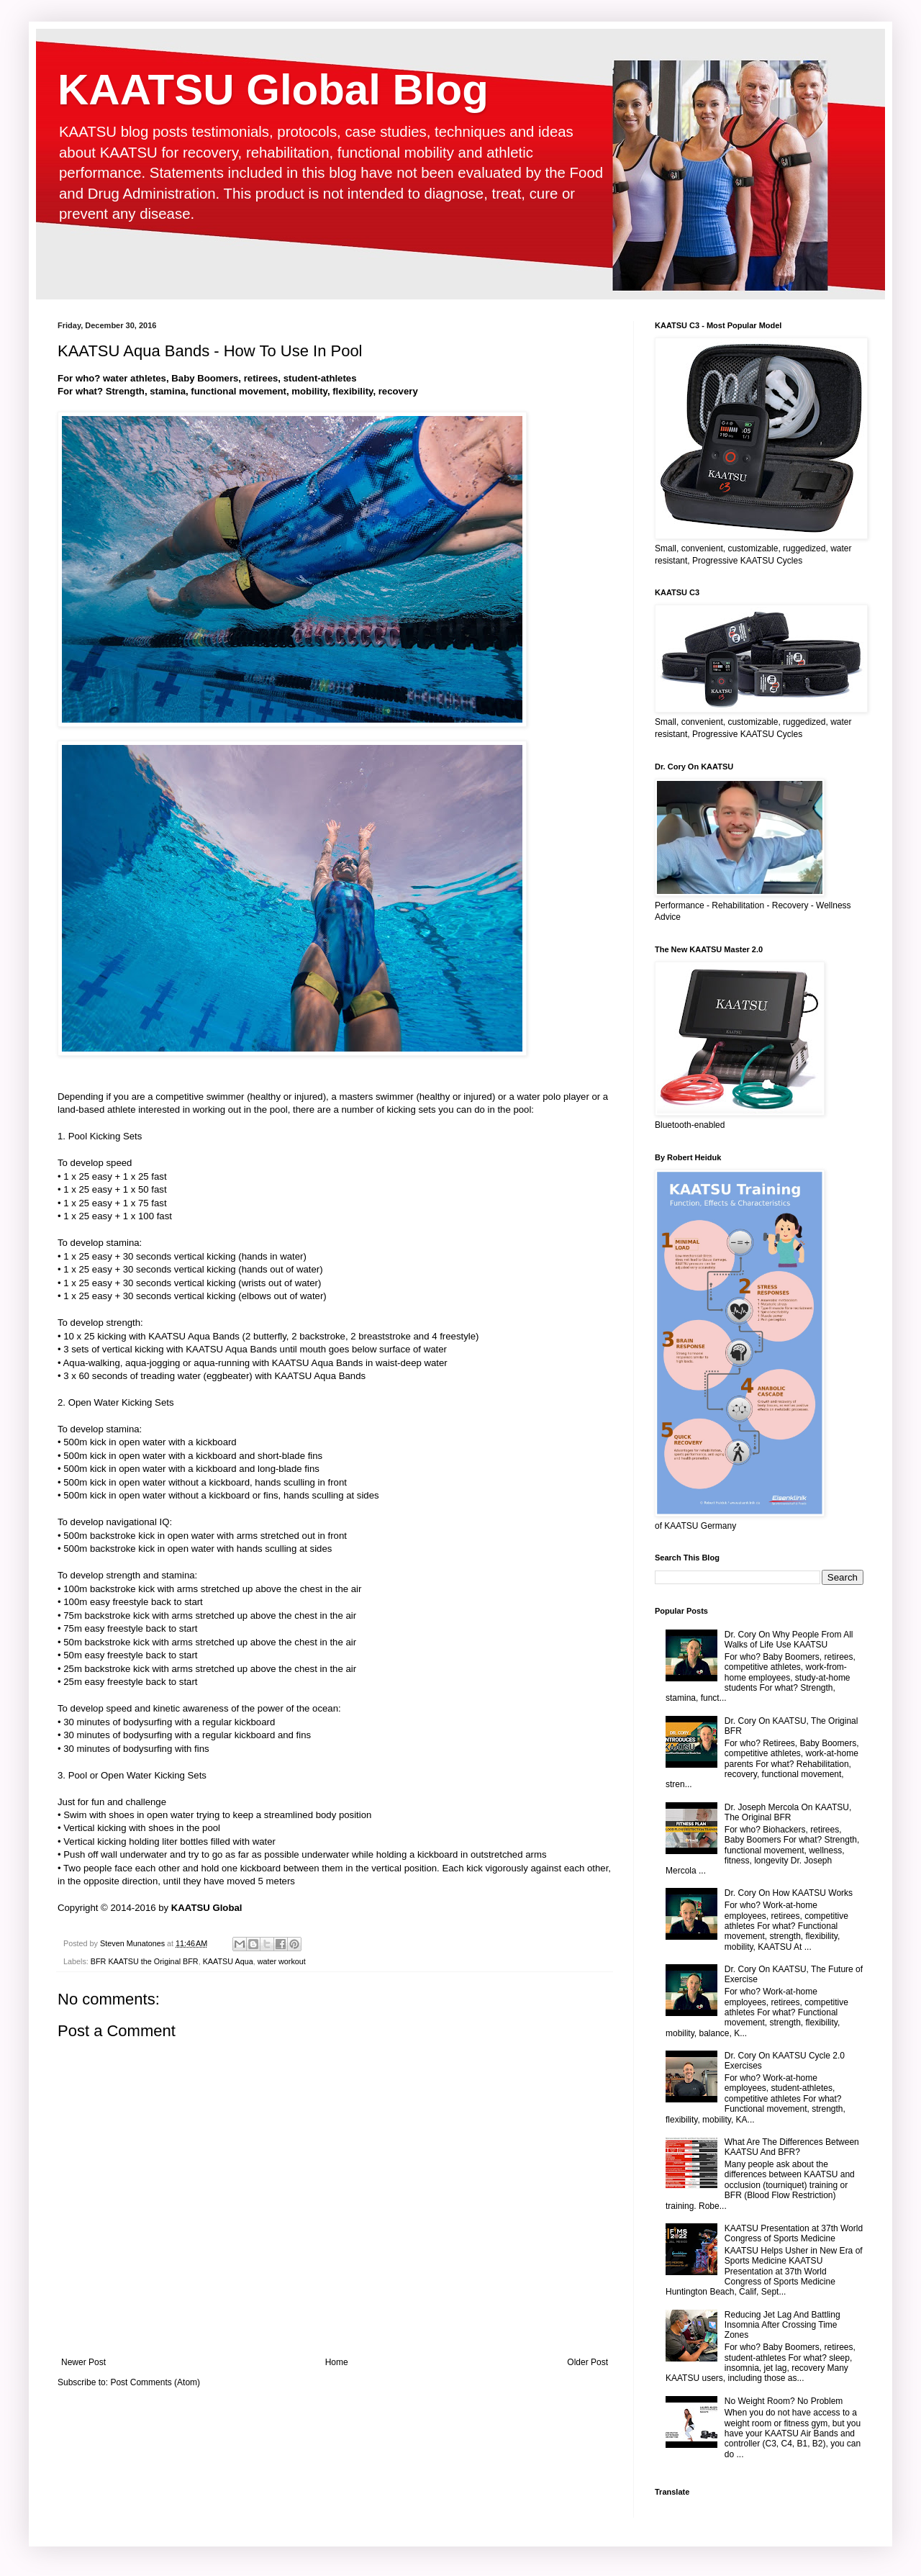  What do you see at coordinates (273, 89) in the screenshot?
I see `KAATSU Global Blog` at bounding box center [273, 89].